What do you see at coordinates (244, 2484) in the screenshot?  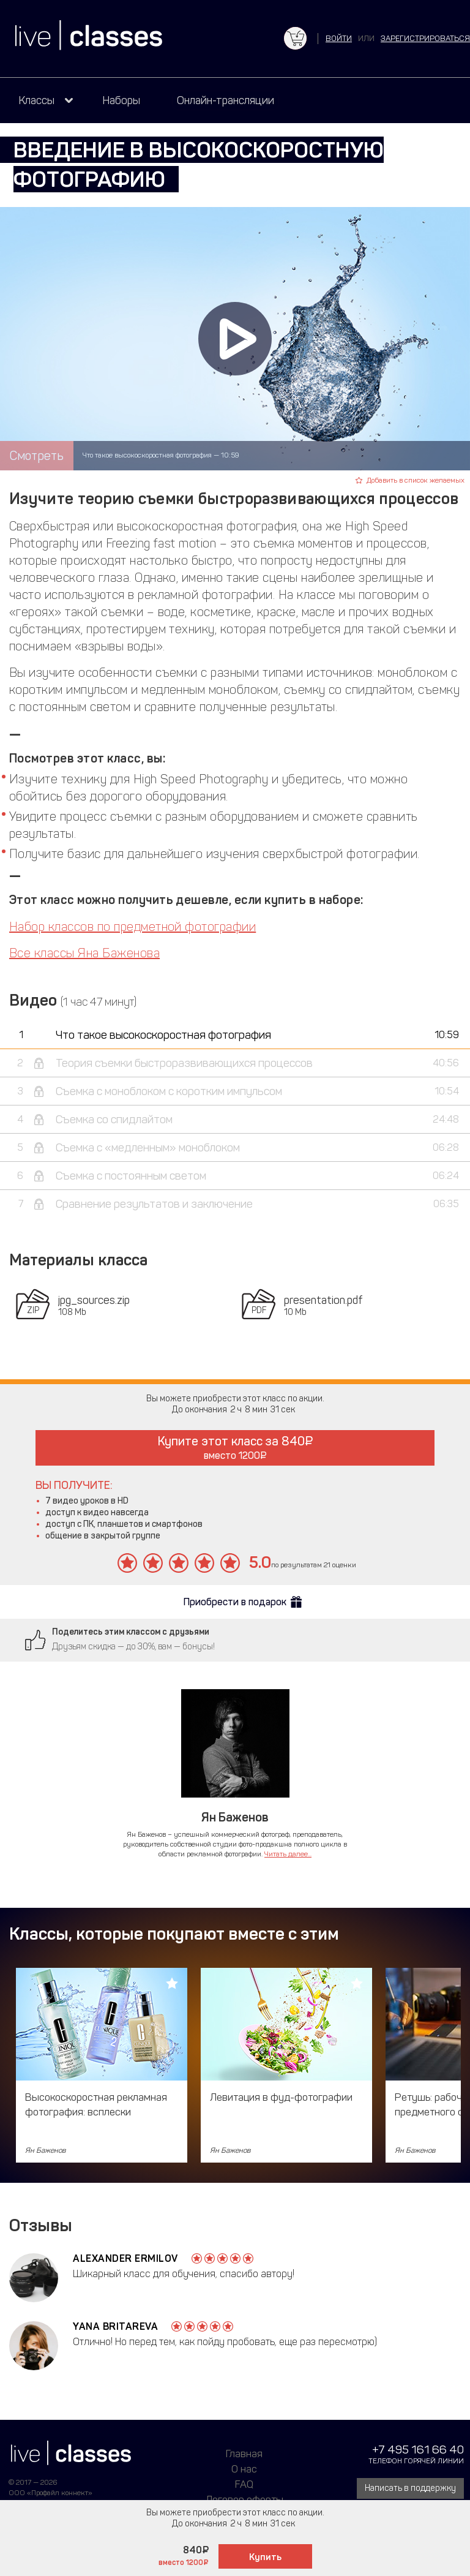 I see `FAQ` at bounding box center [244, 2484].